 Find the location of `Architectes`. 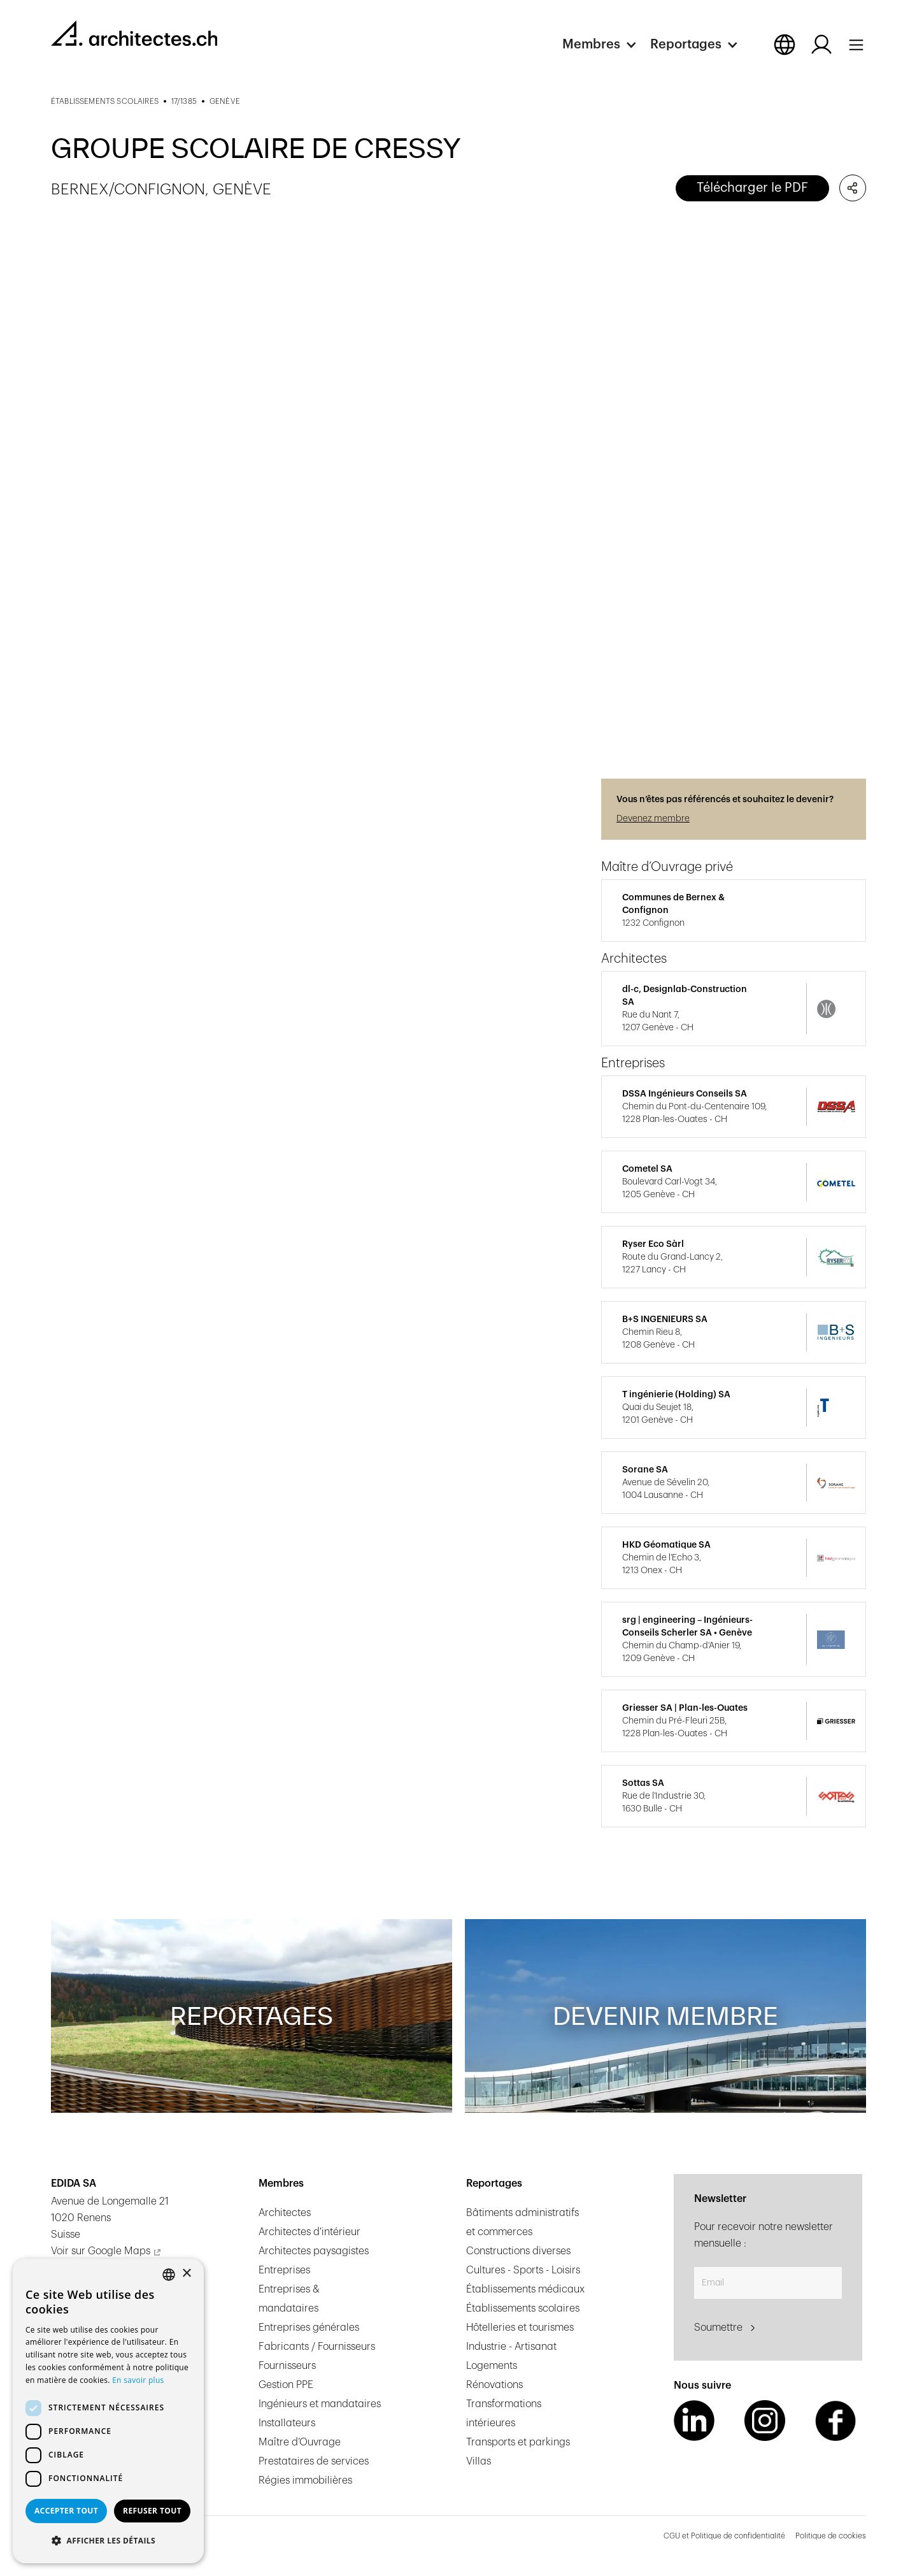

Architectes is located at coordinates (285, 2213).